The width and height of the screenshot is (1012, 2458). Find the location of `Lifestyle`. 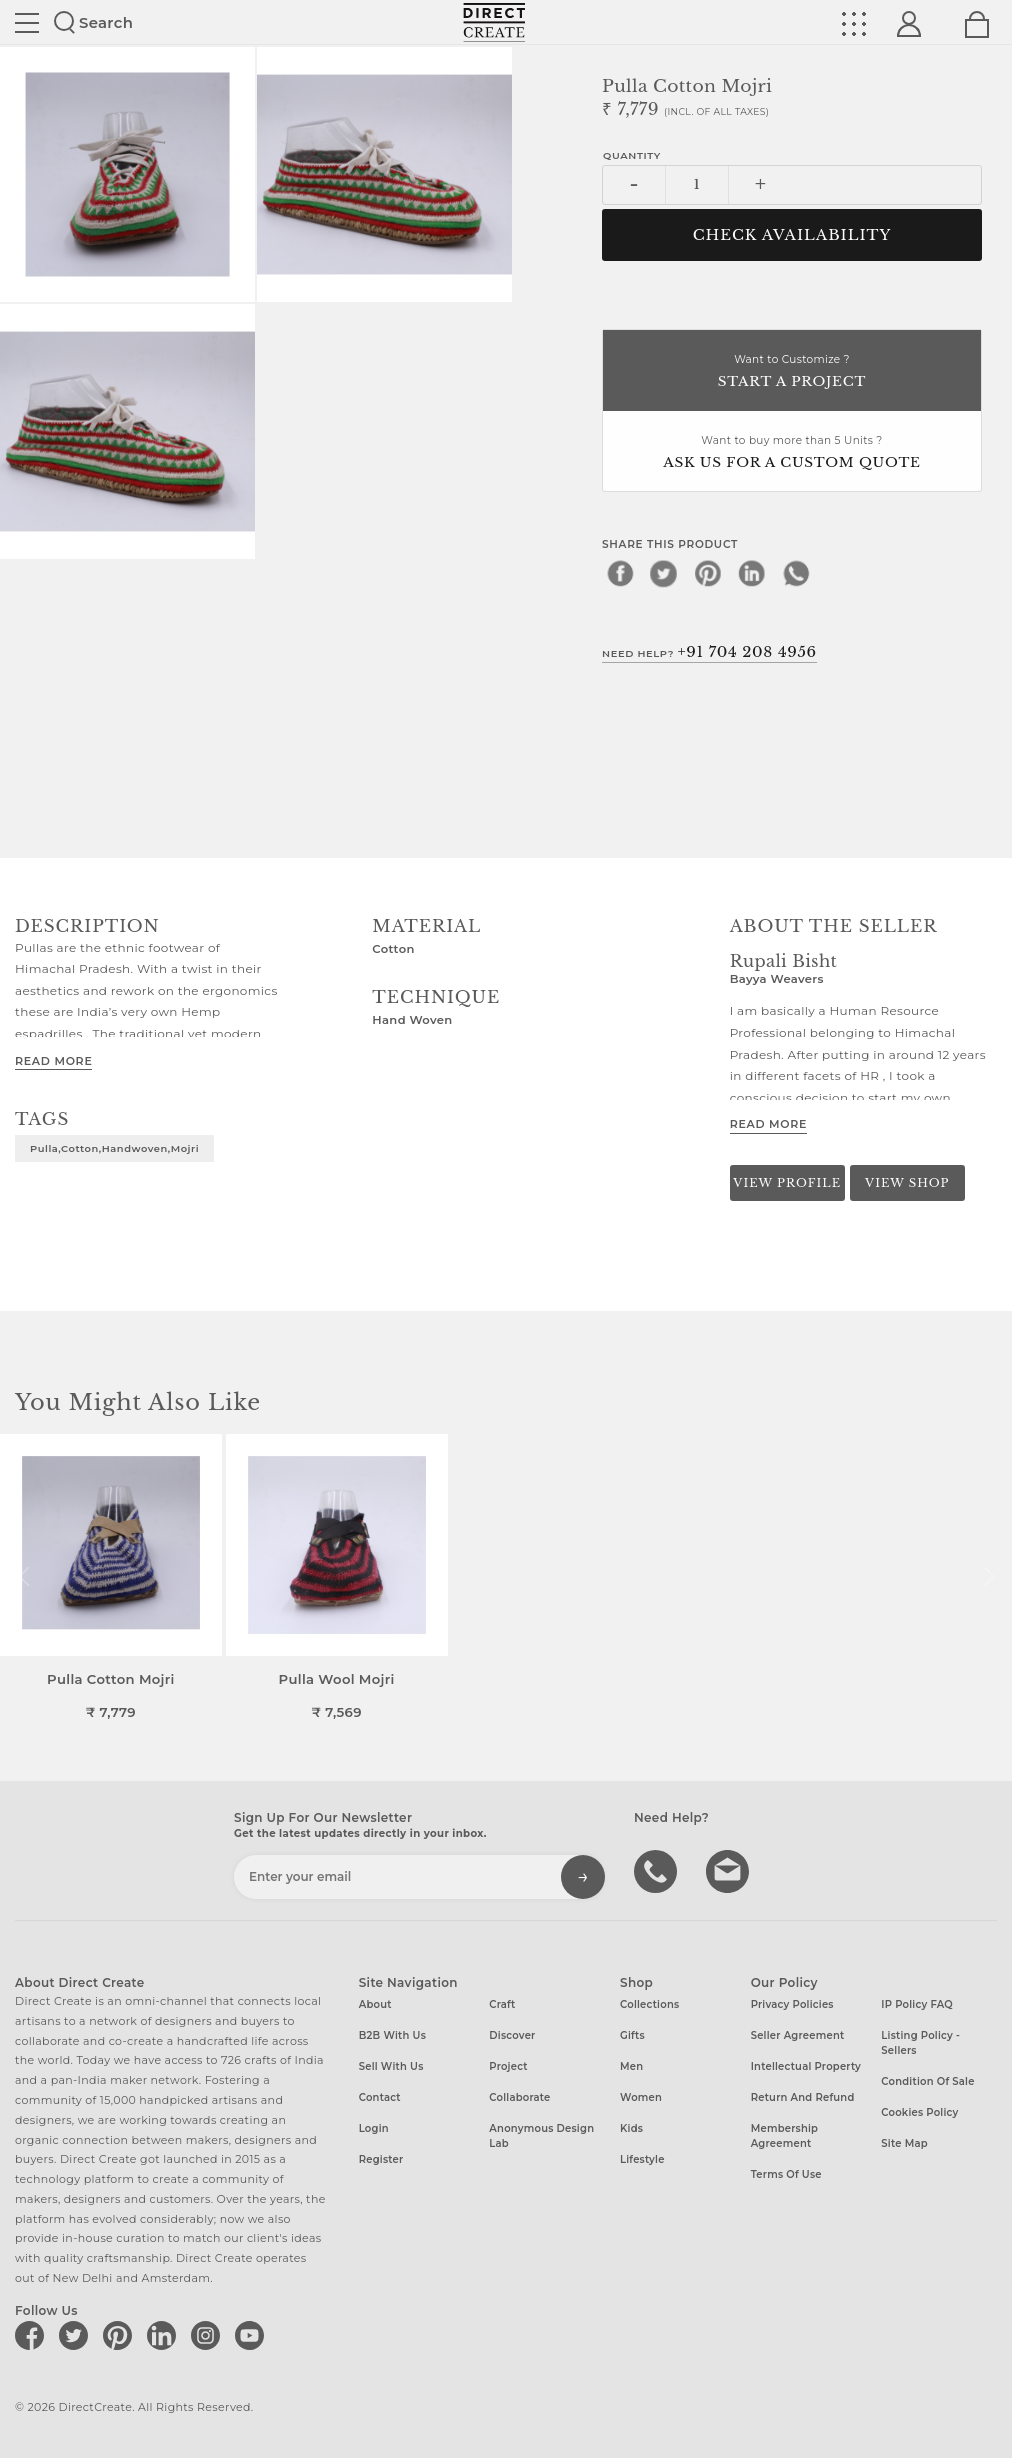

Lifestyle is located at coordinates (642, 2159).